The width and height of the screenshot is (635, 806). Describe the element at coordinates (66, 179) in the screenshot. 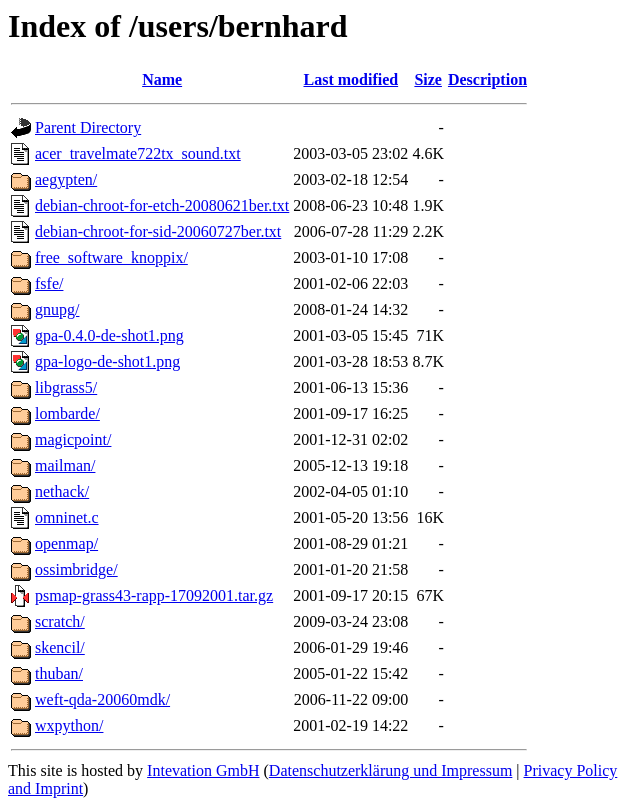

I see `aegypten/` at that location.